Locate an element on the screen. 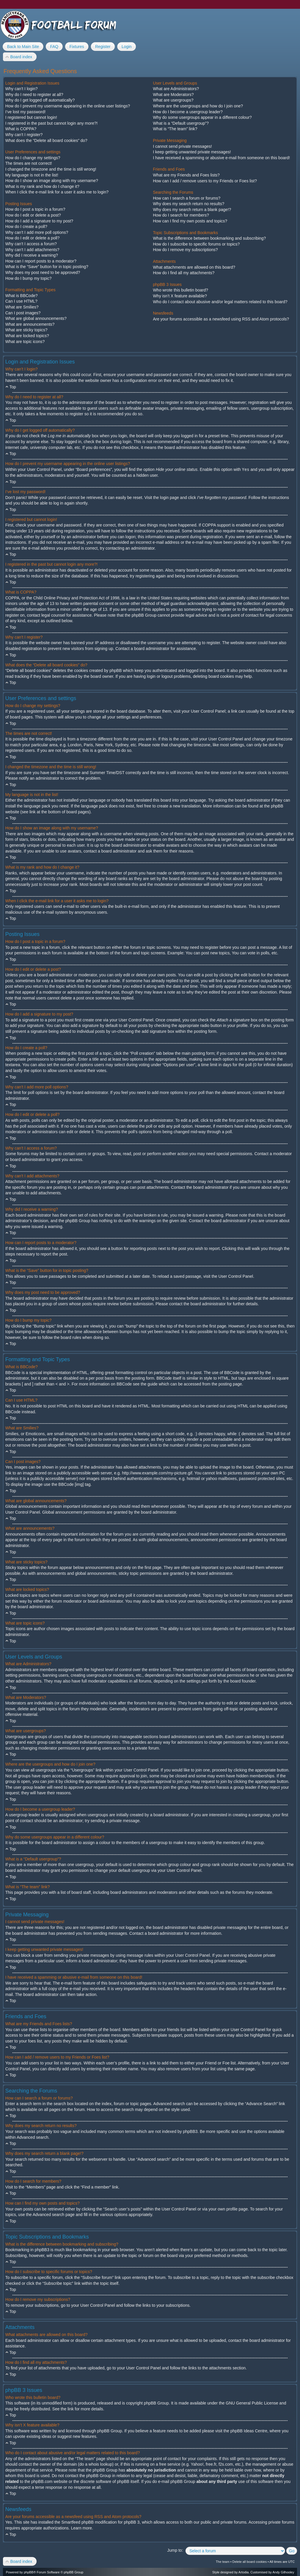 This screenshot has width=300, height=2576. What is a “Default usergroup”? is located at coordinates (181, 123).